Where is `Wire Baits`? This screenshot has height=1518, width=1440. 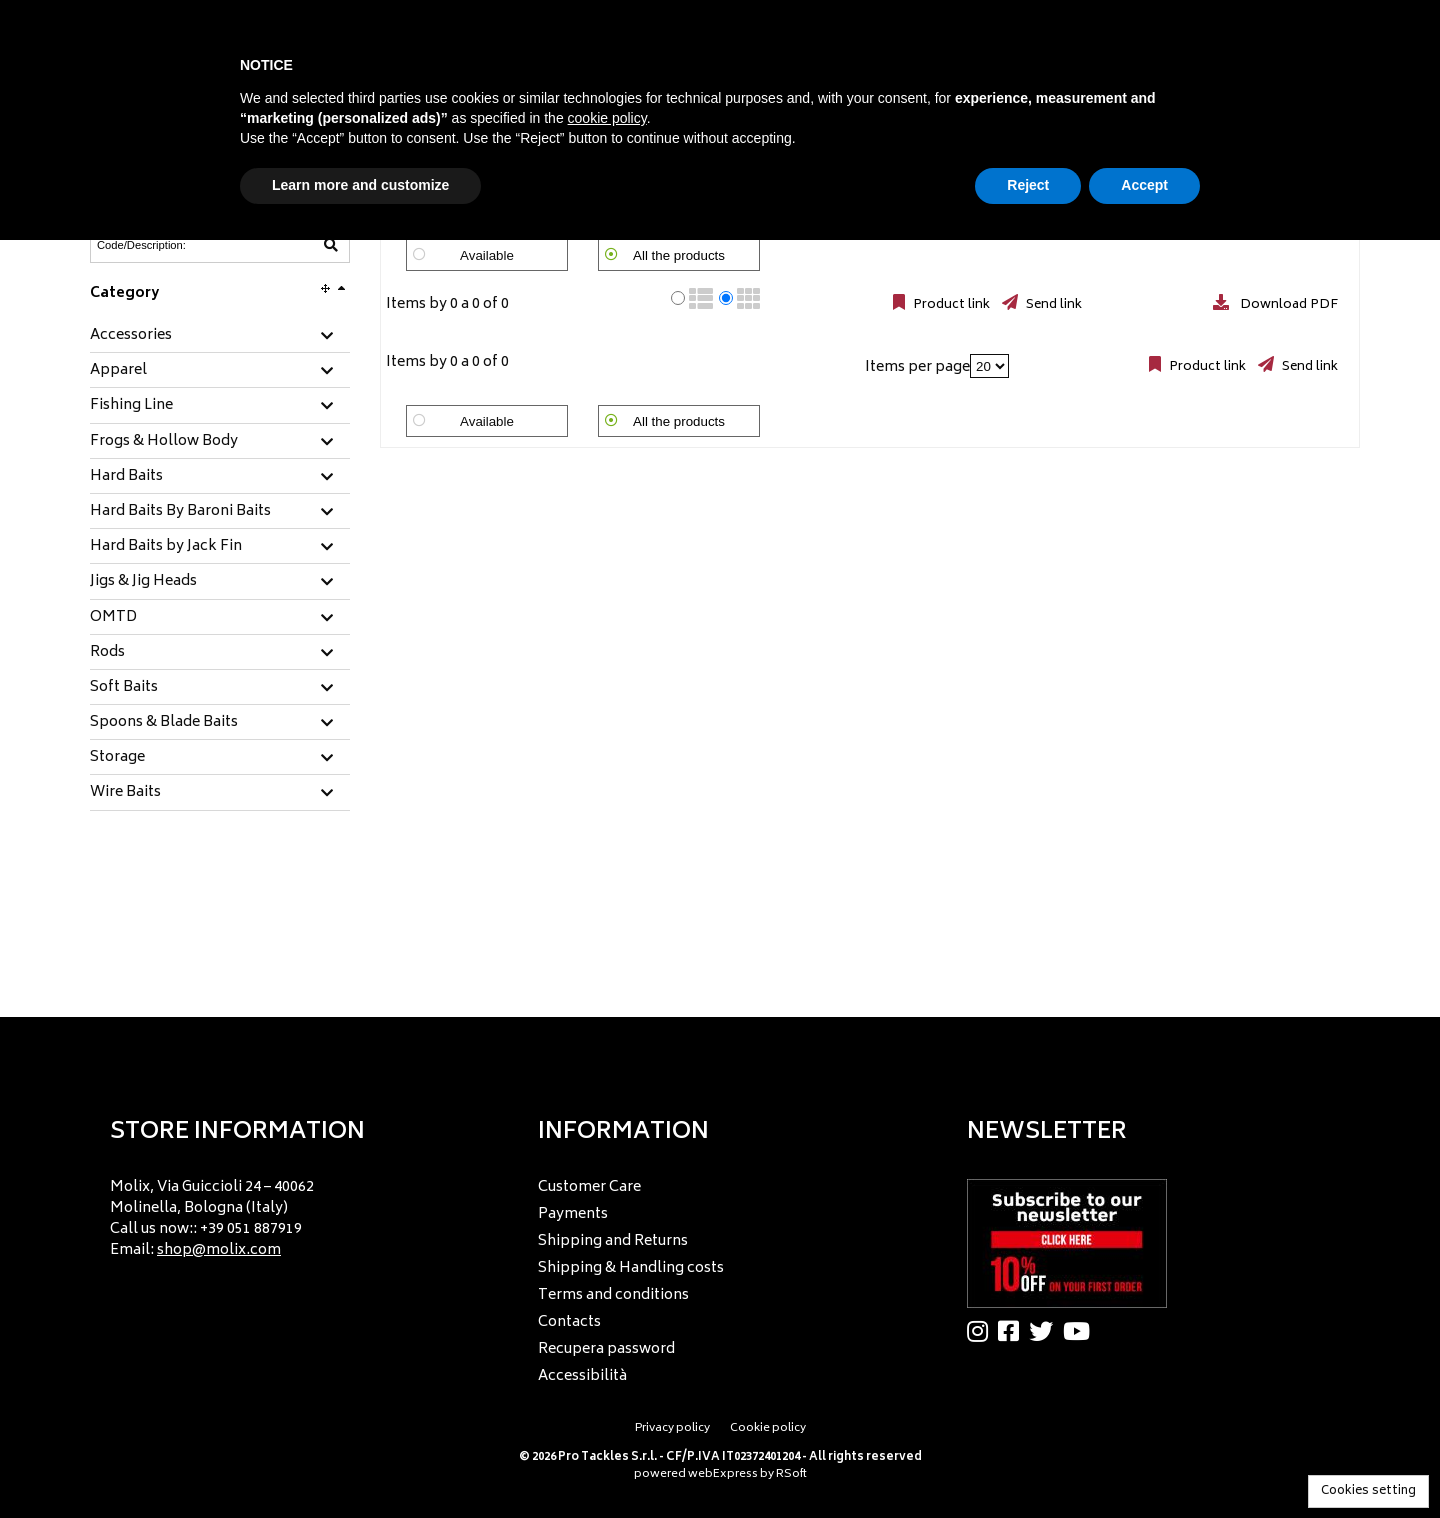
Wire Baits is located at coordinates (125, 793).